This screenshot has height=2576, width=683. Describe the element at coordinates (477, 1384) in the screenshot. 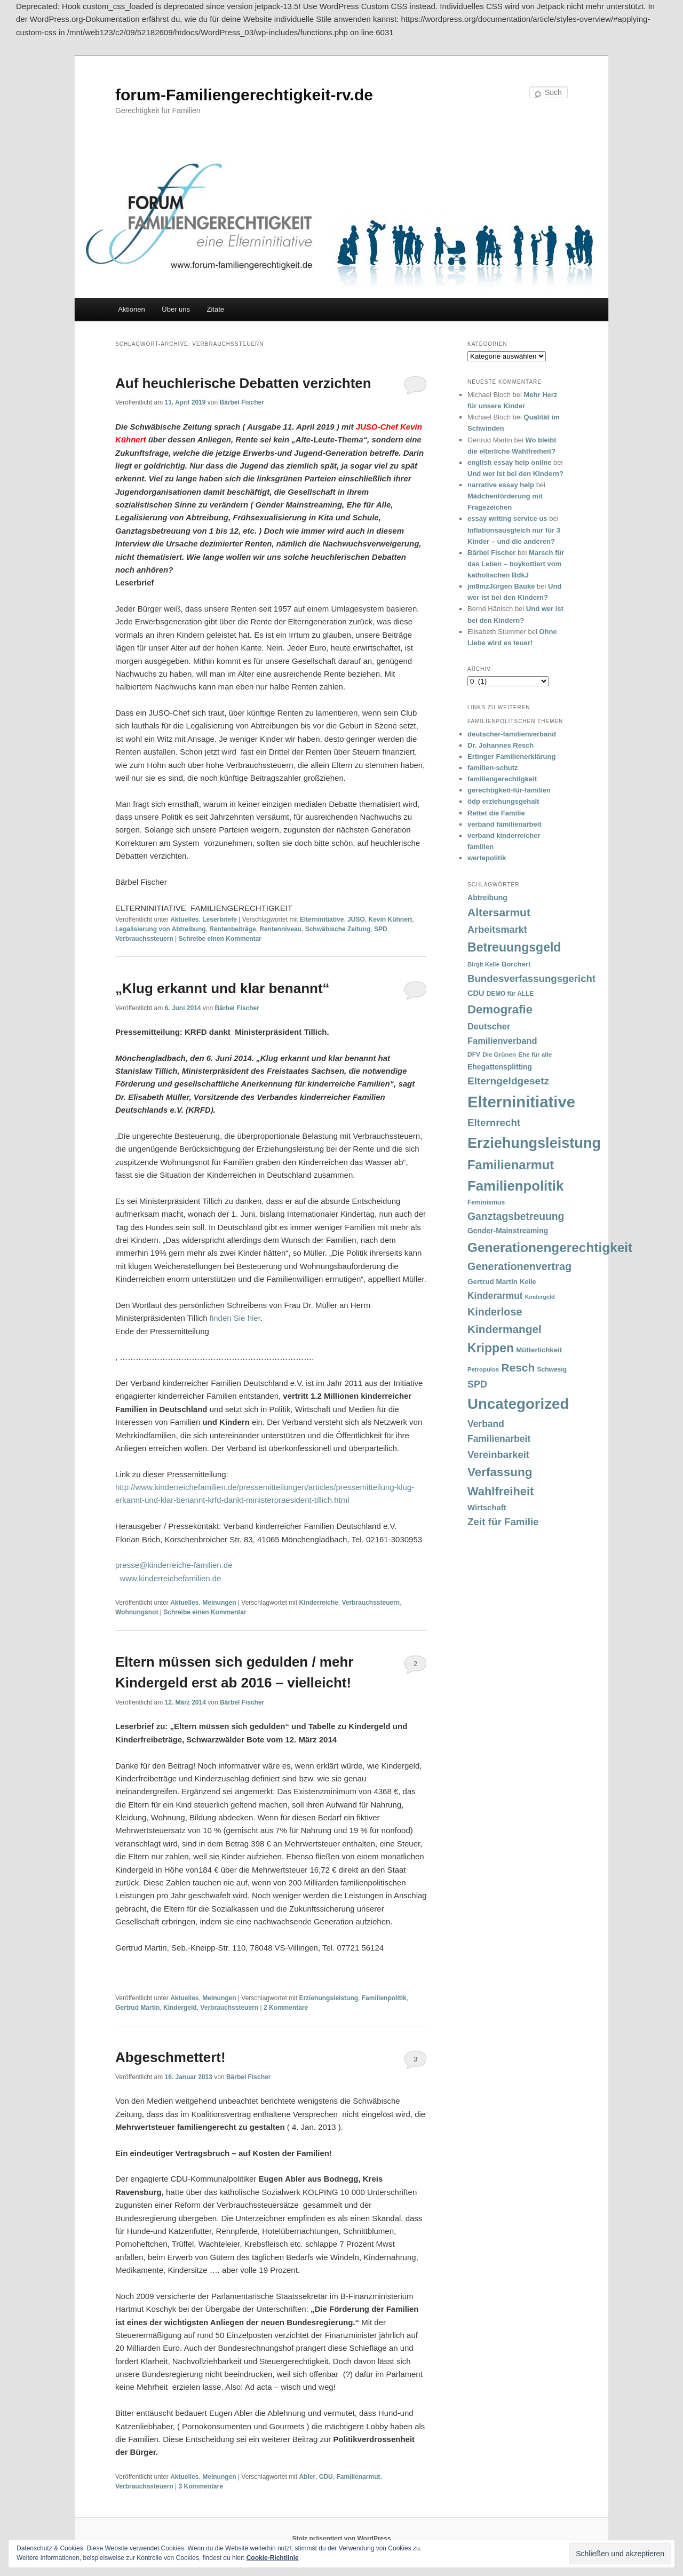

I see `SPD [SPD (74 Einträge)]` at that location.